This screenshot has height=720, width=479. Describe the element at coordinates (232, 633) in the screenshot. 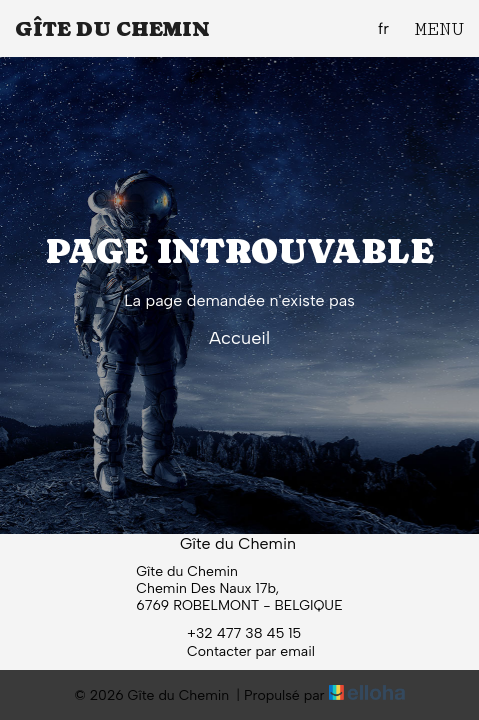

I see `+32 477 38 45 15` at that location.